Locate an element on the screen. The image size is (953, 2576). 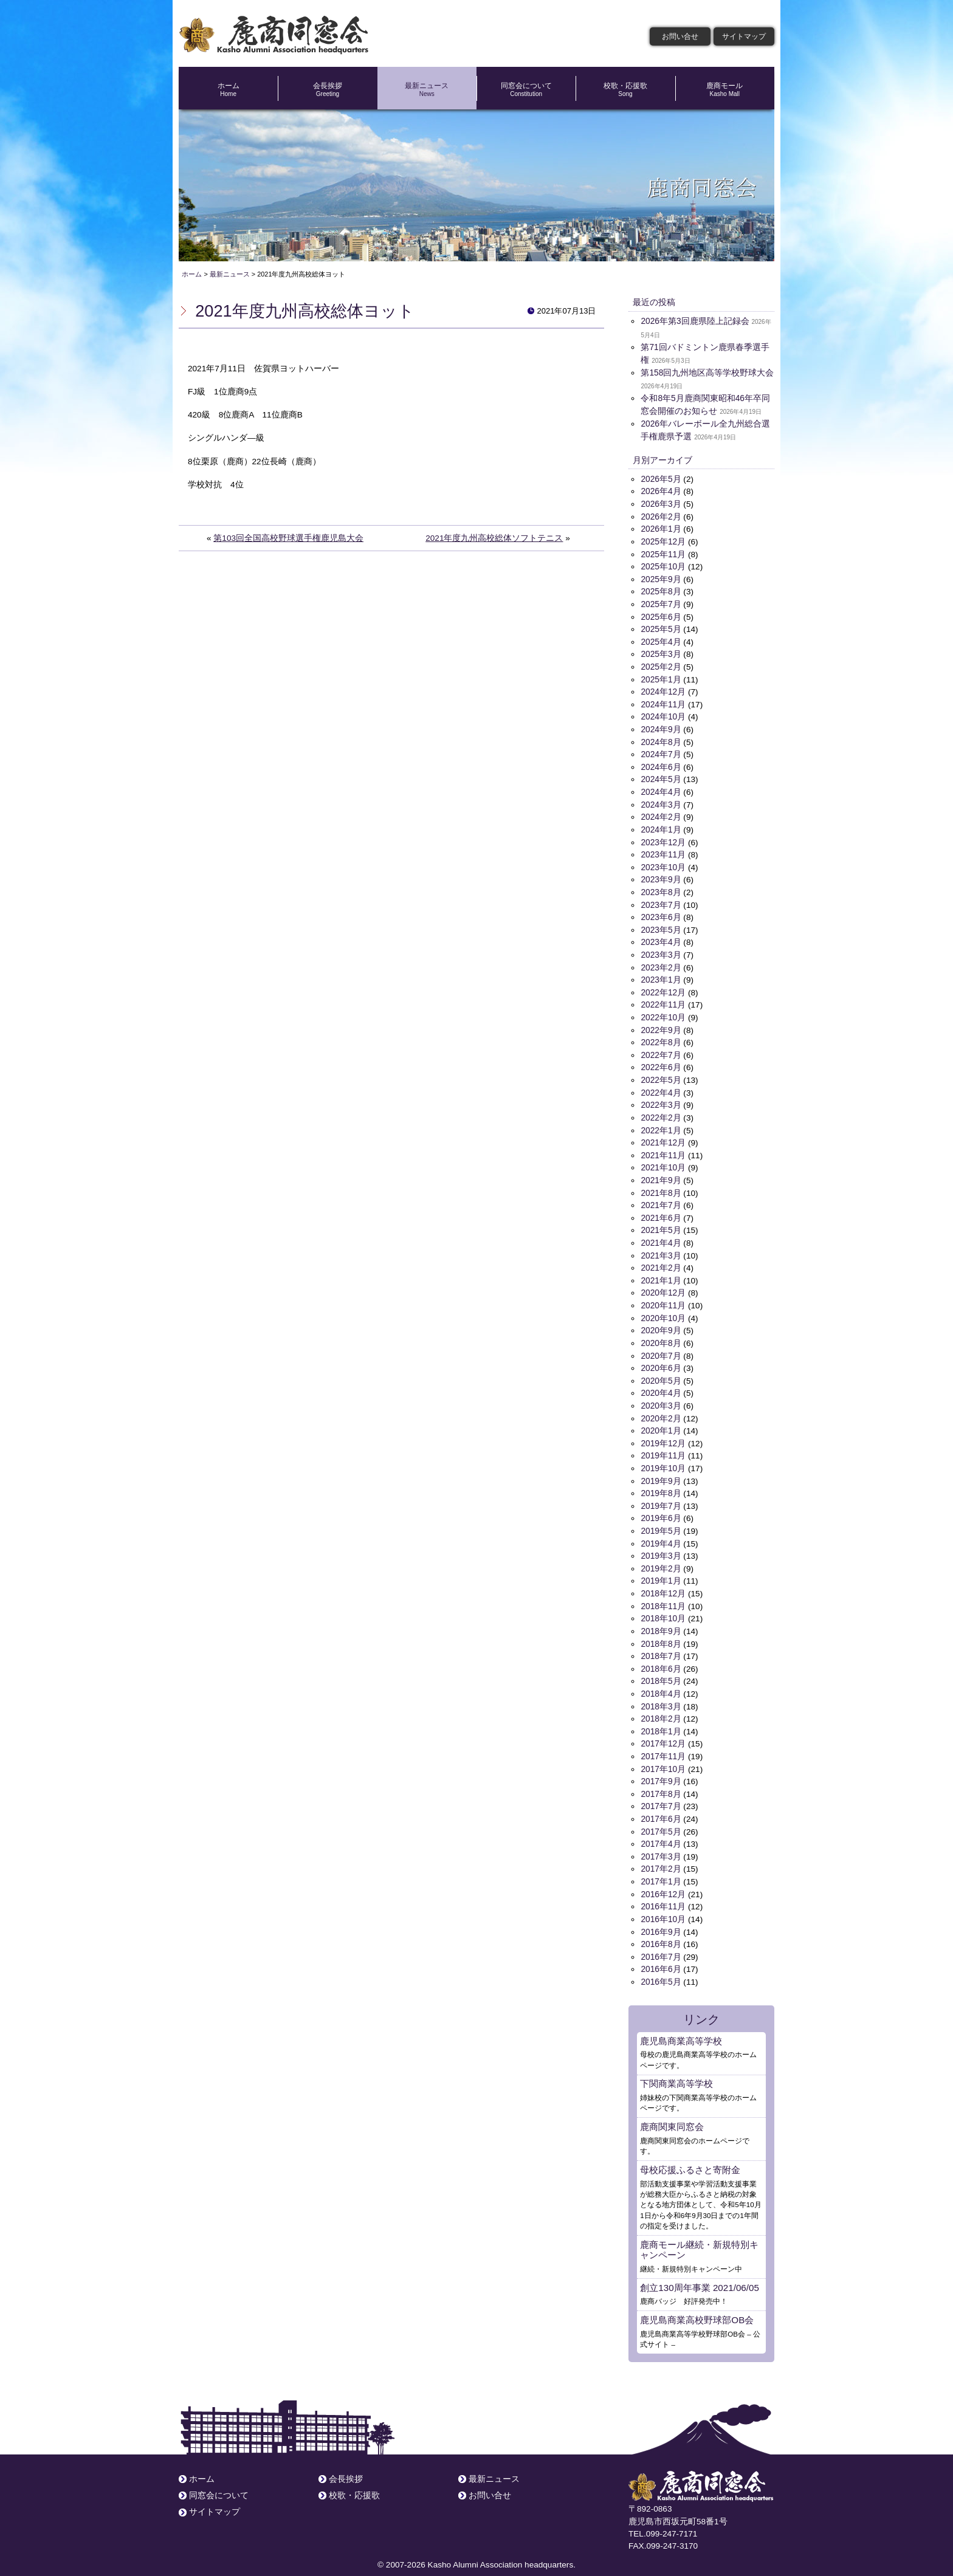
2019年1月 is located at coordinates (661, 1568).